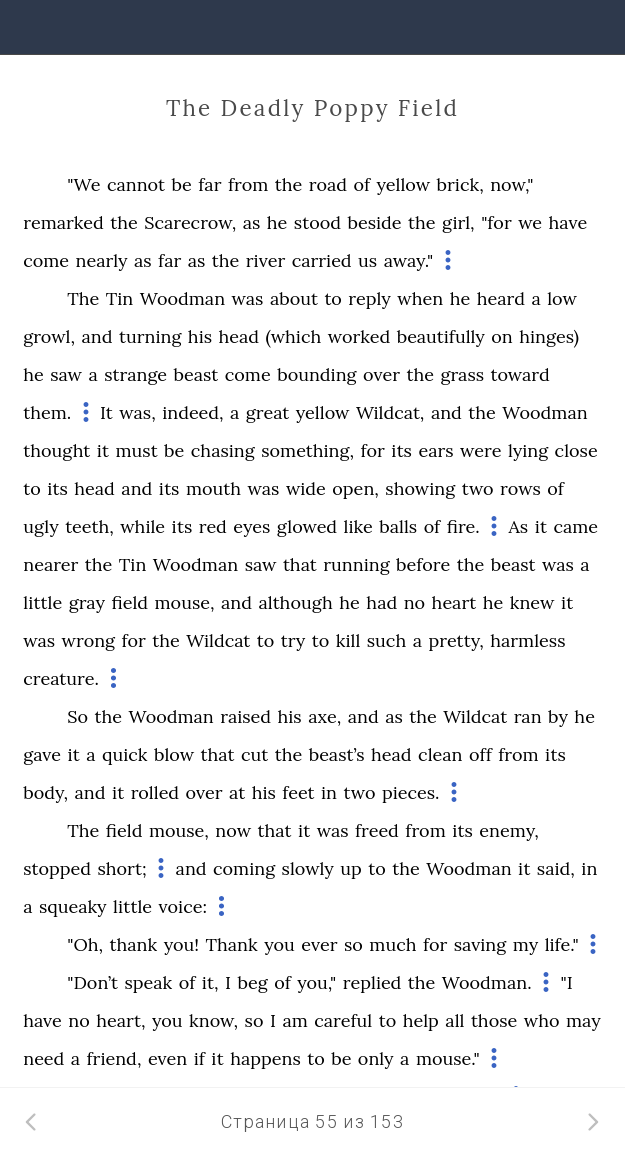 This screenshot has width=625, height=1154. I want to click on even, so click(167, 1058).